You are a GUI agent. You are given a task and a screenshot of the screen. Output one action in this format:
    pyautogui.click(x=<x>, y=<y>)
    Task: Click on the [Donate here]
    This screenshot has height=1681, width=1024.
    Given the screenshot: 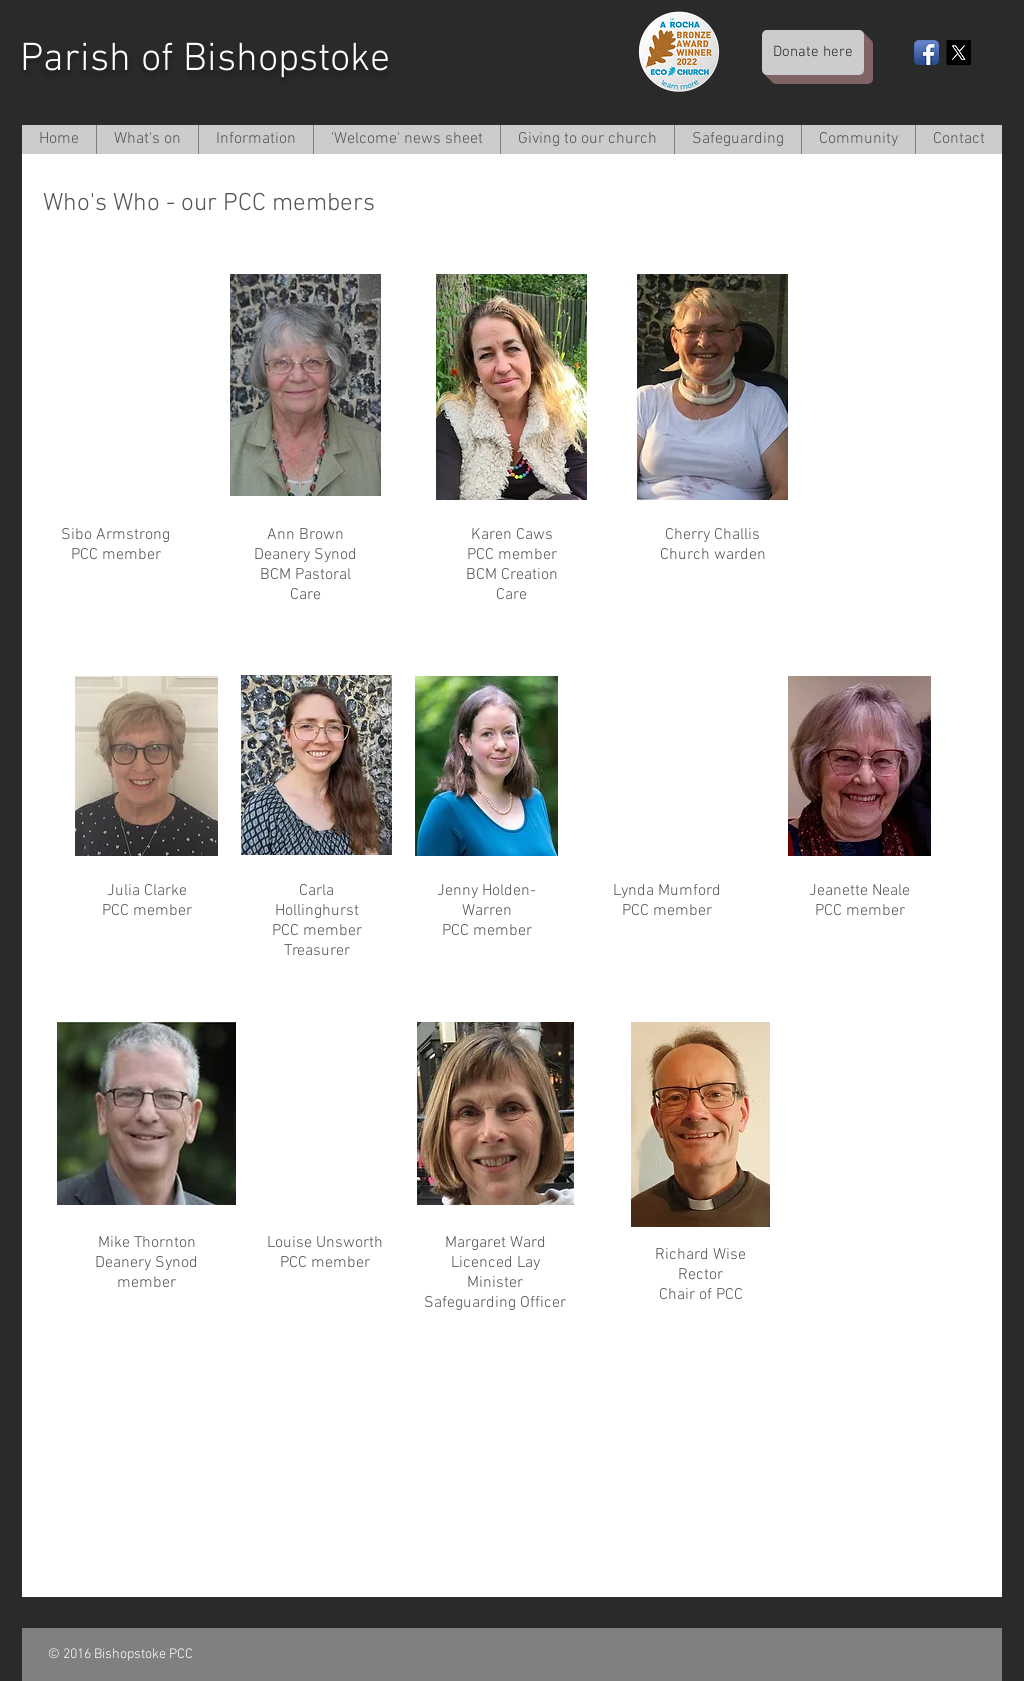 What is the action you would take?
    pyautogui.click(x=813, y=52)
    